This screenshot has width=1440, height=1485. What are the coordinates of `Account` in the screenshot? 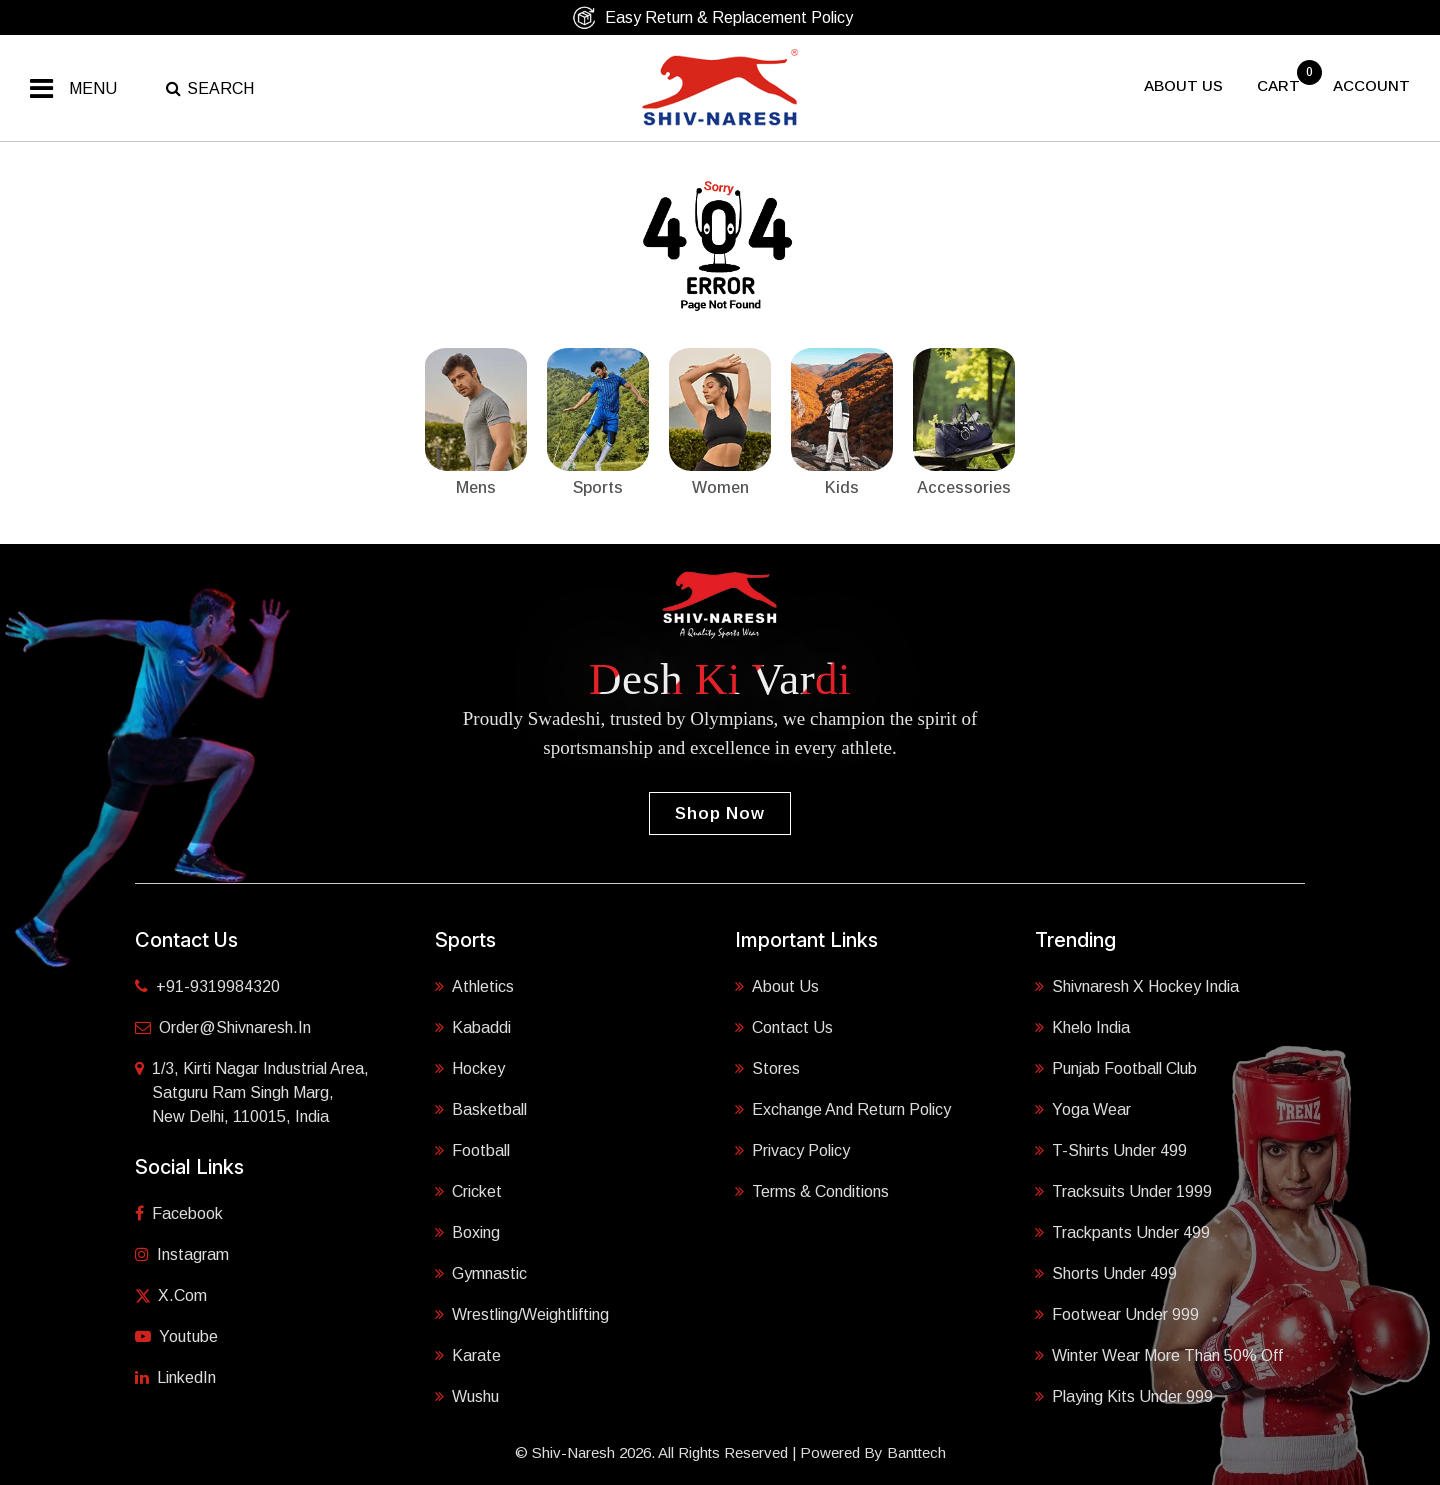 It's located at (1371, 85).